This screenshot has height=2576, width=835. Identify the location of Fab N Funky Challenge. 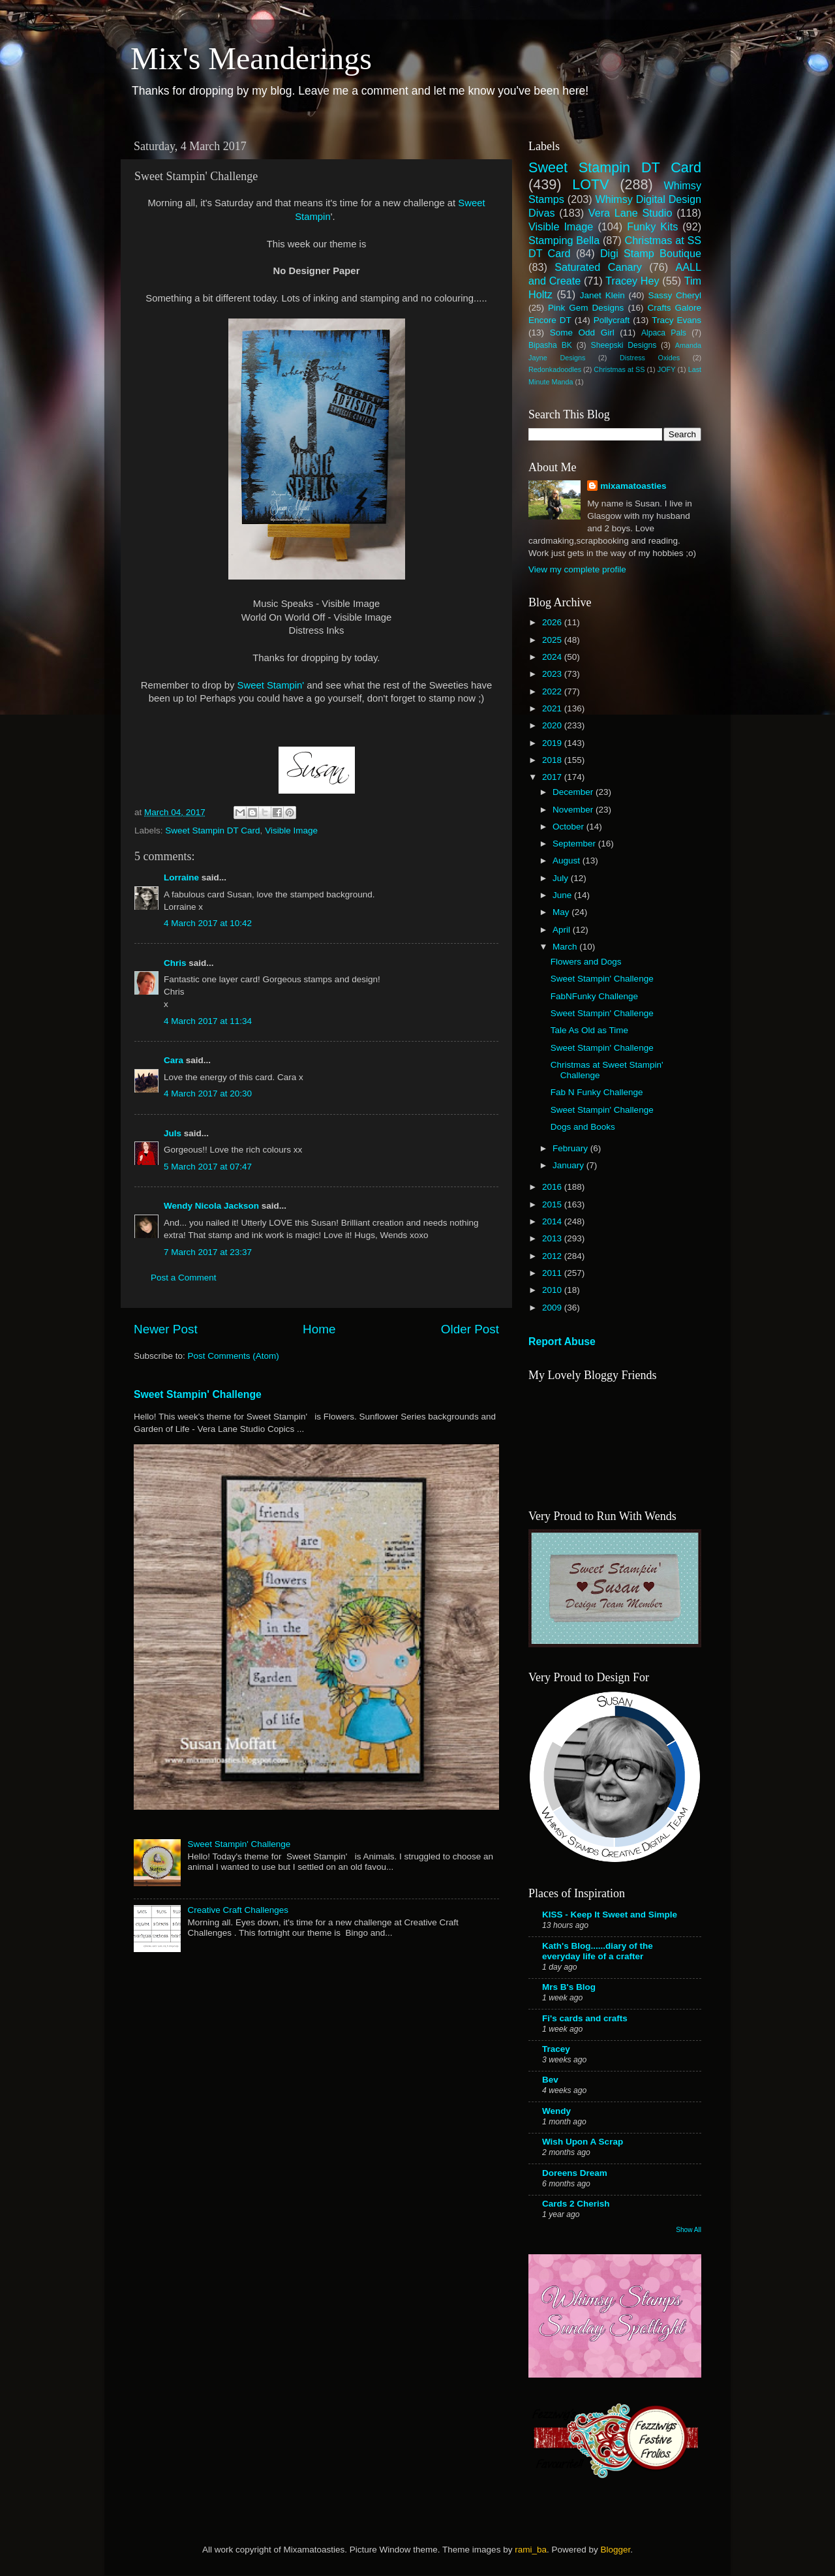
(597, 1092).